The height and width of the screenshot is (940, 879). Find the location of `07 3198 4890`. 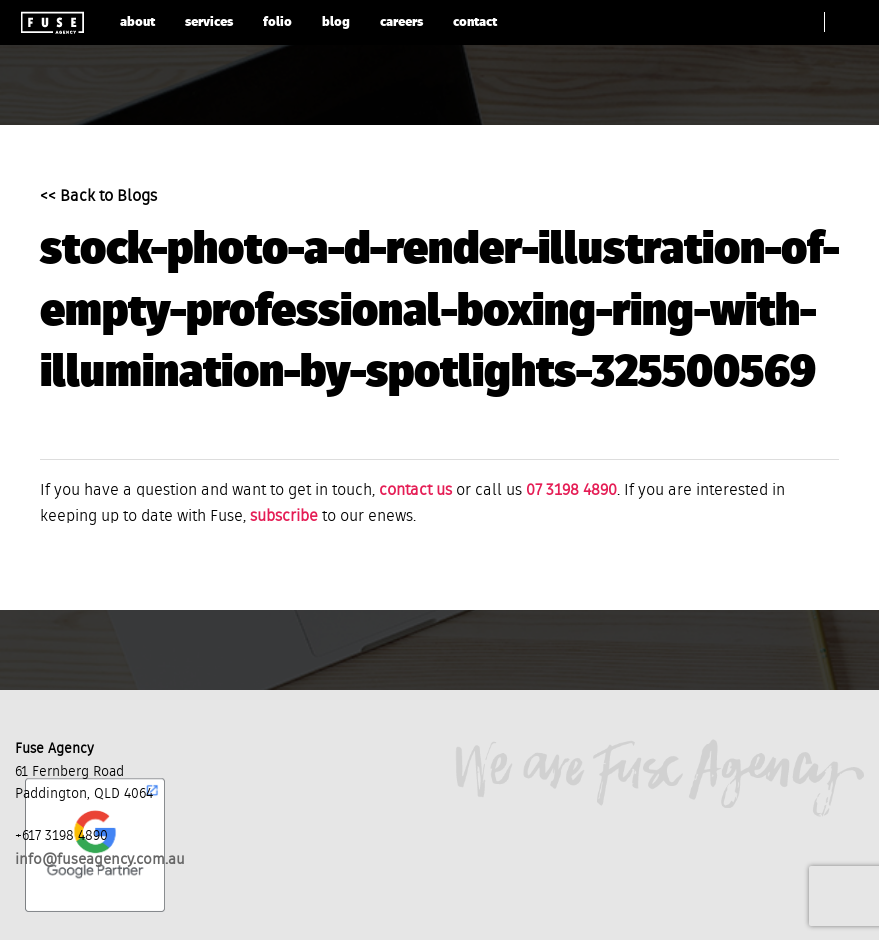

07 3198 4890 is located at coordinates (571, 491).